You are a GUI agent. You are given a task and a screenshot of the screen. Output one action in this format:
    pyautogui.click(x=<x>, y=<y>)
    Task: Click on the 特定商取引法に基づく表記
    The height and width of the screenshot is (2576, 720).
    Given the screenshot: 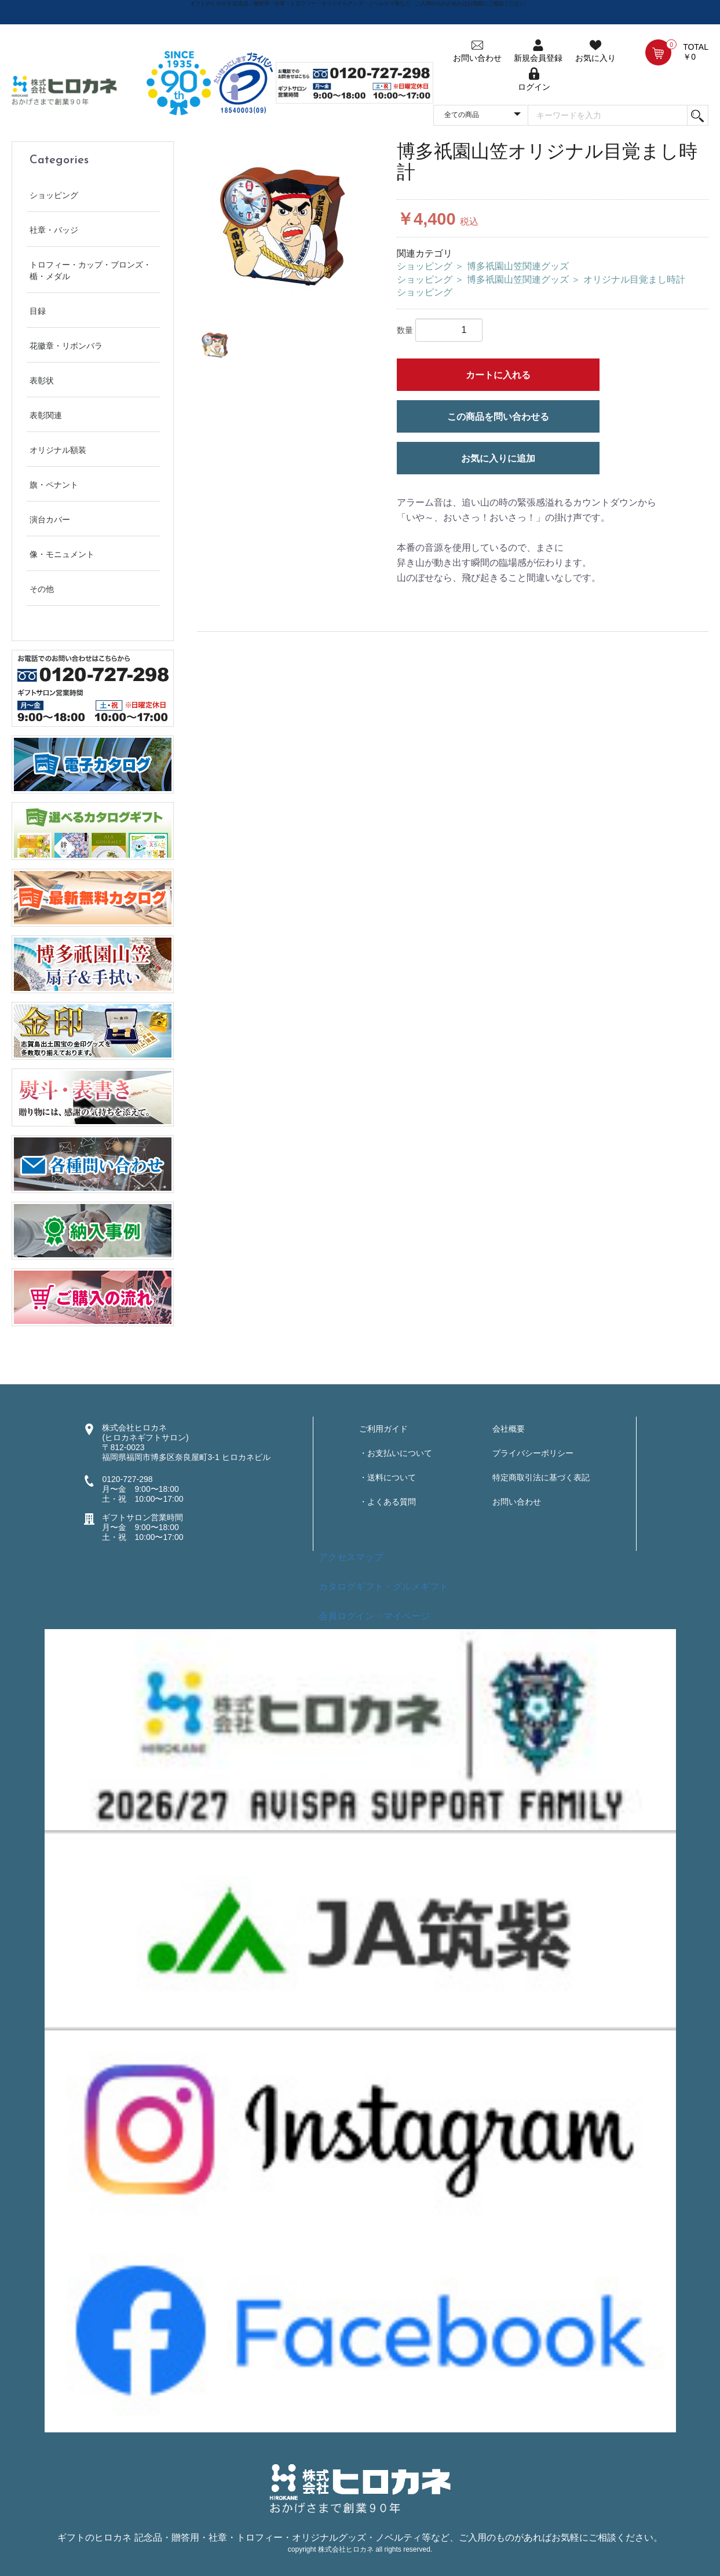 What is the action you would take?
    pyautogui.click(x=541, y=1477)
    